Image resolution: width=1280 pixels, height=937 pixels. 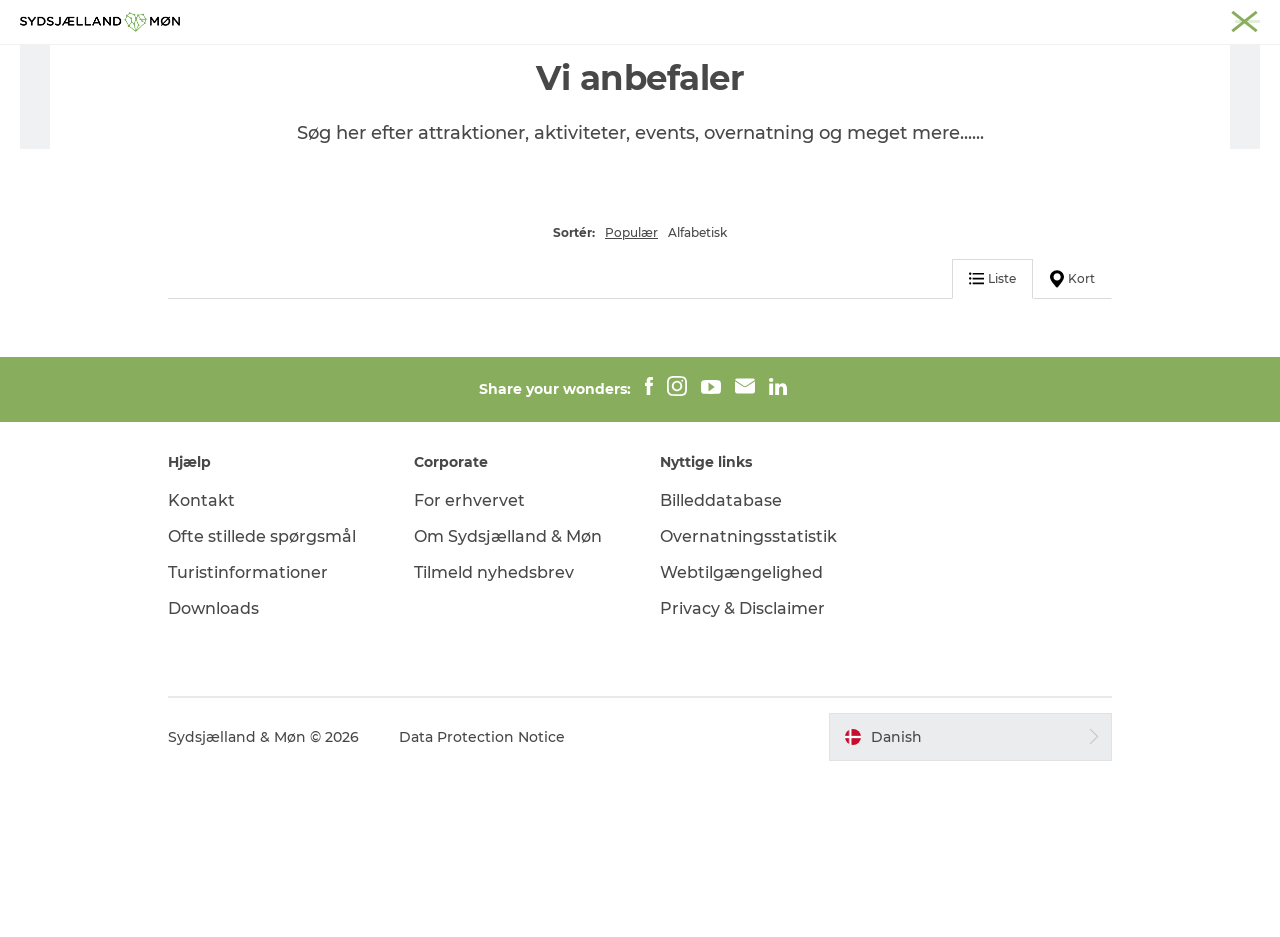 I want to click on Møn, so click(x=781, y=19).